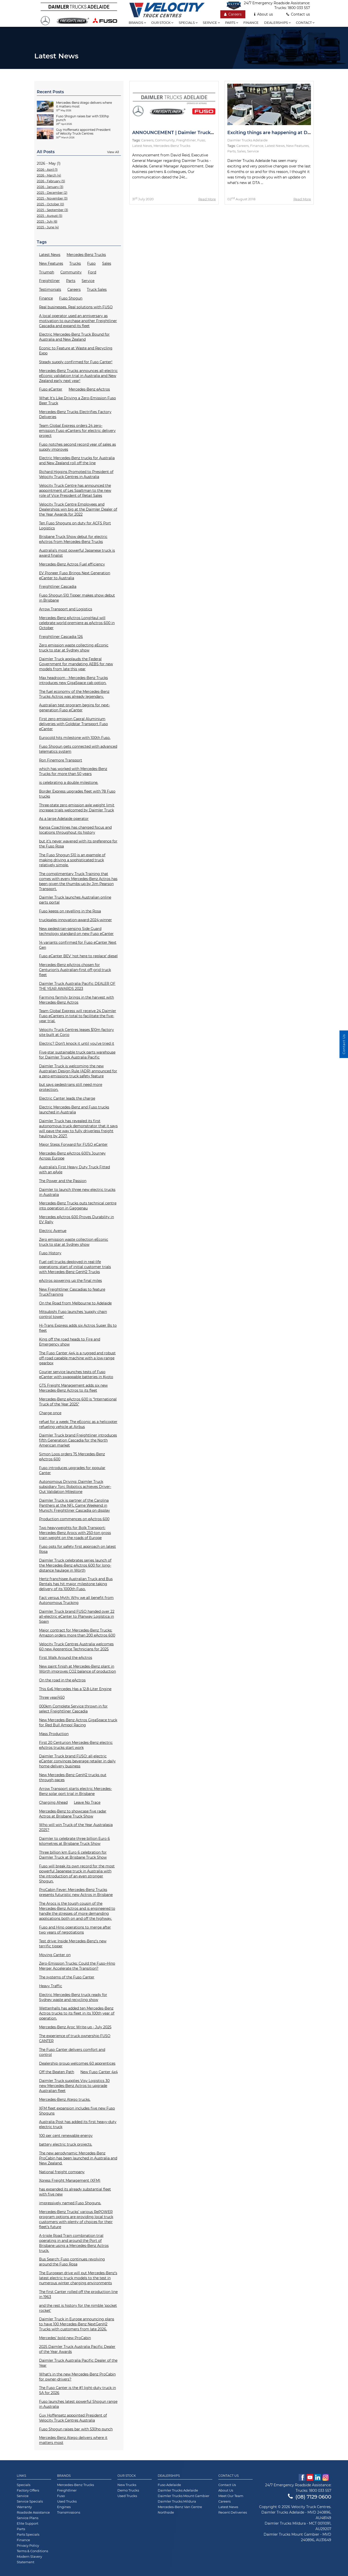 This screenshot has height=2576, width=348. Describe the element at coordinates (78, 509) in the screenshot. I see `Velocity Truck Centre Employees and Dealerships win big at the Daimler Dealer of the Year Awards for 2022` at that location.